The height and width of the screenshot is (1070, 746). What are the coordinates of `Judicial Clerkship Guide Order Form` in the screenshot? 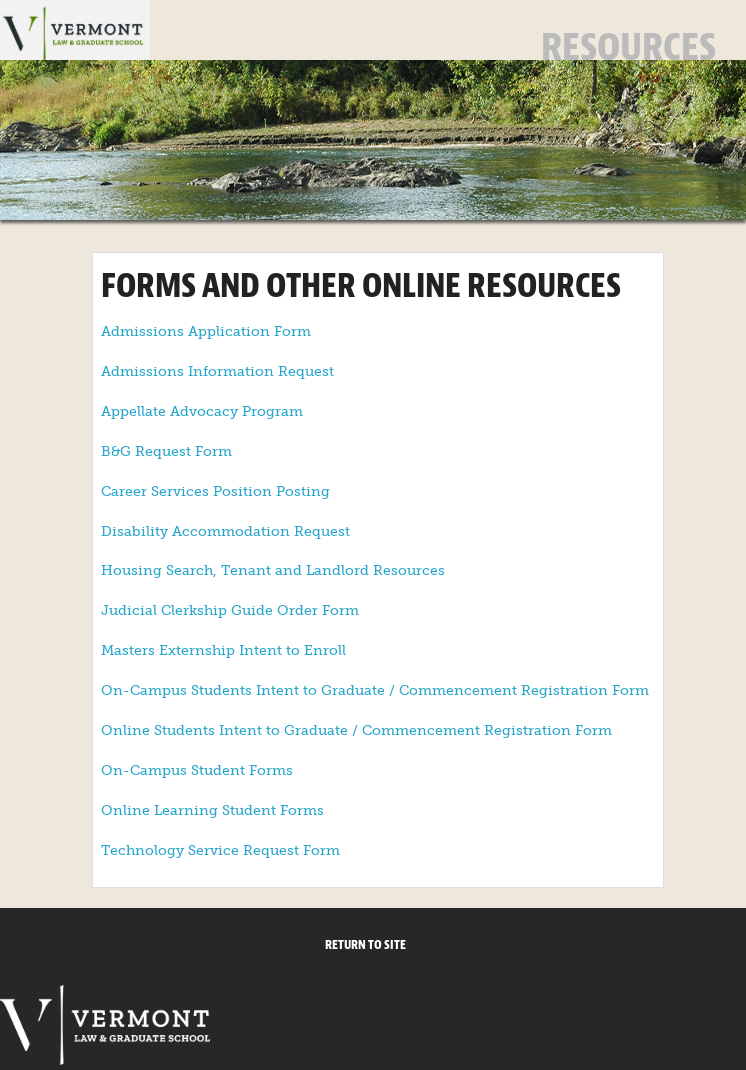 It's located at (230, 610).